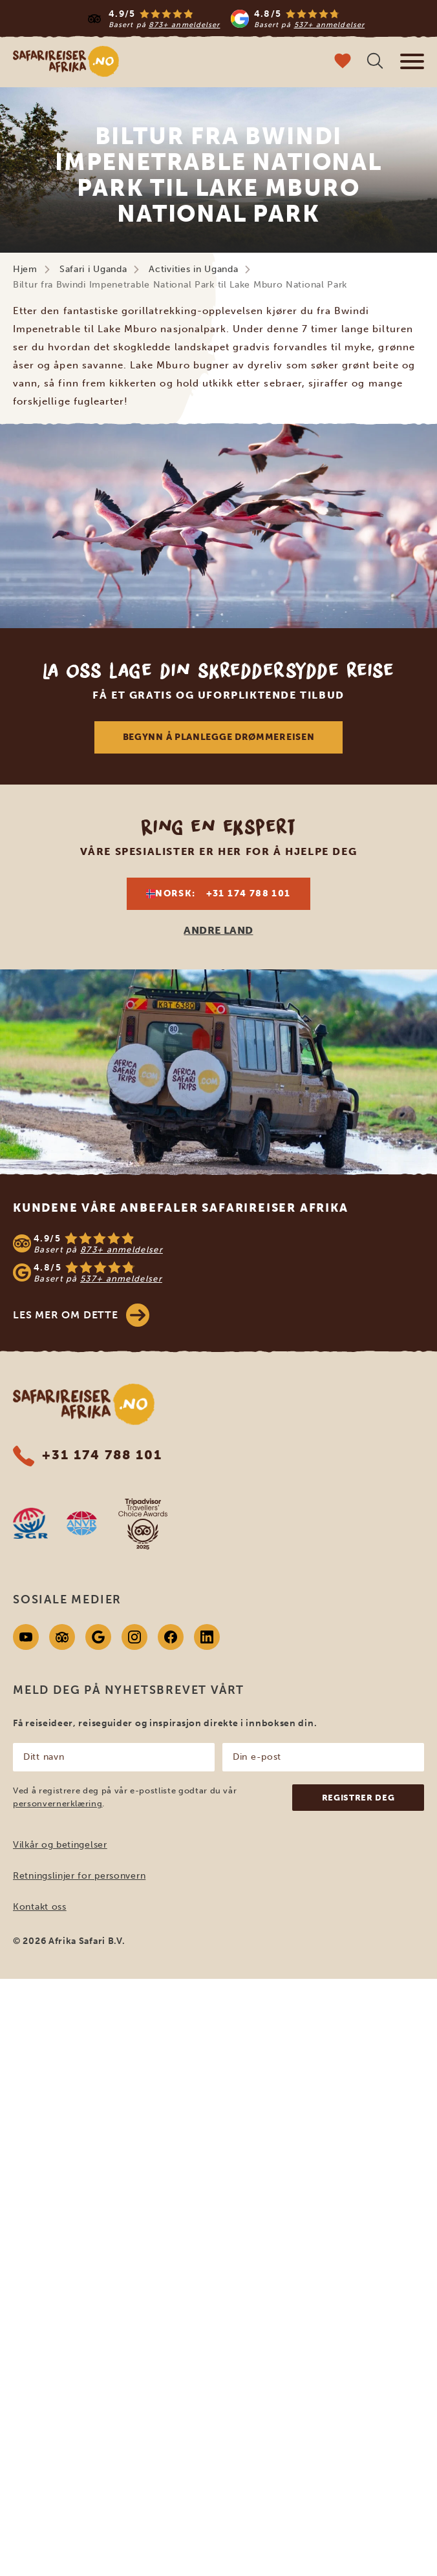 Image resolution: width=437 pixels, height=2576 pixels. What do you see at coordinates (180, 1208) in the screenshot?
I see `Kundene våre anbefaler Safarireiser Afrika` at bounding box center [180, 1208].